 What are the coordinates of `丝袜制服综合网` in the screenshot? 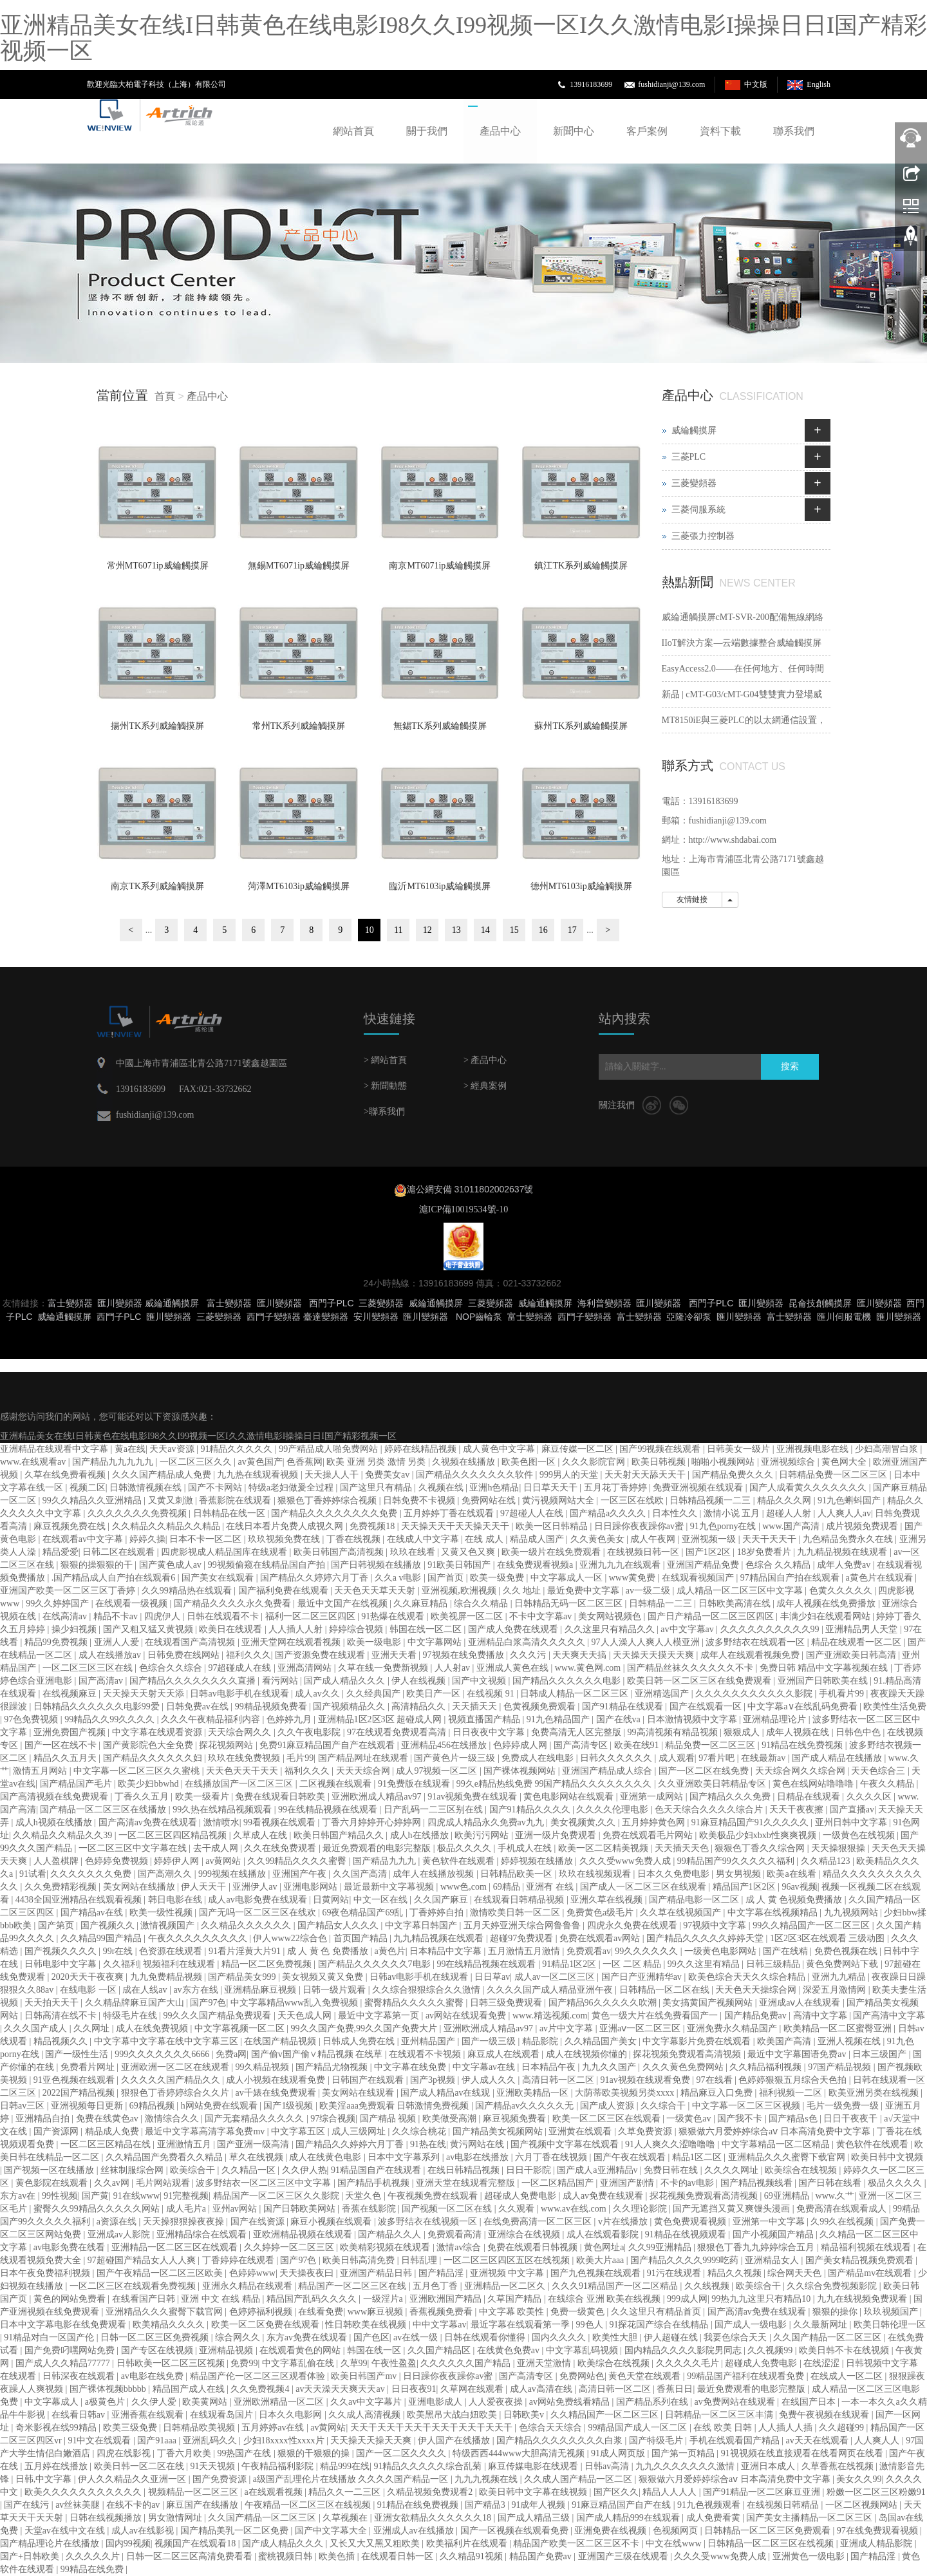 It's located at (133, 2170).